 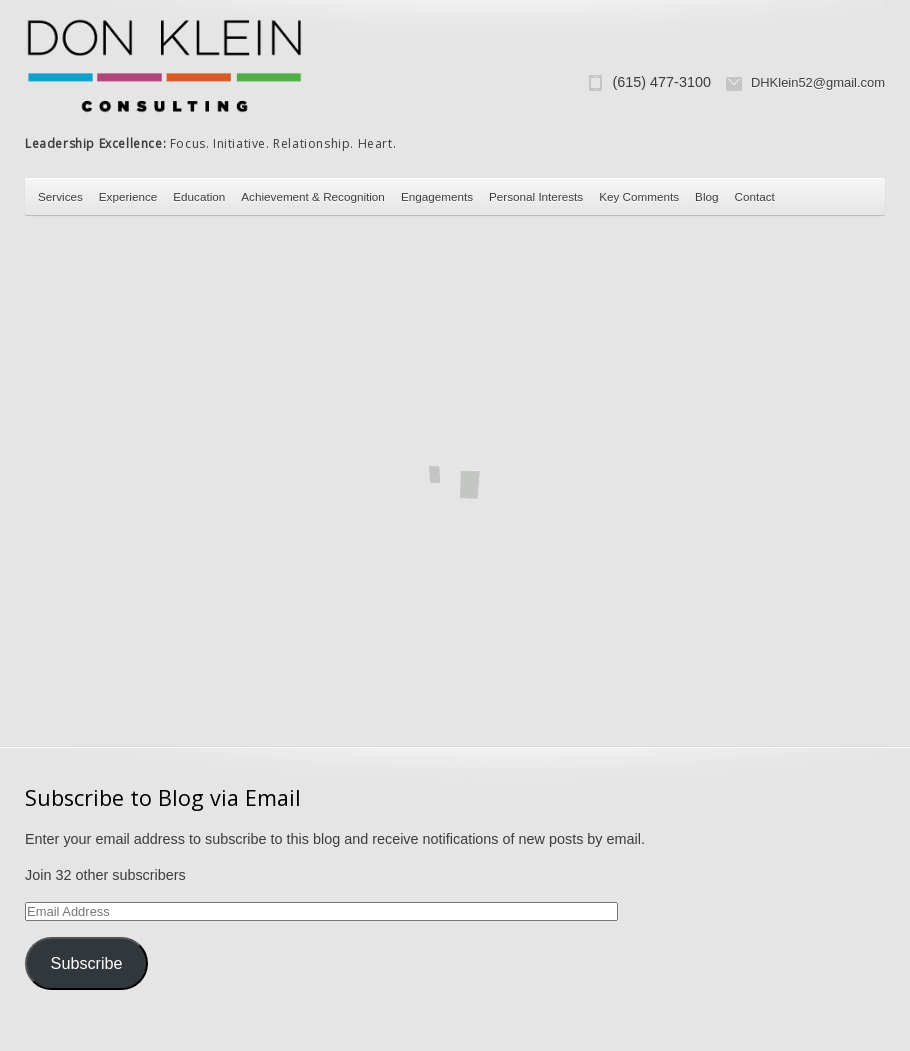 What do you see at coordinates (818, 82) in the screenshot?
I see `DHKlein52@gmail.com` at bounding box center [818, 82].